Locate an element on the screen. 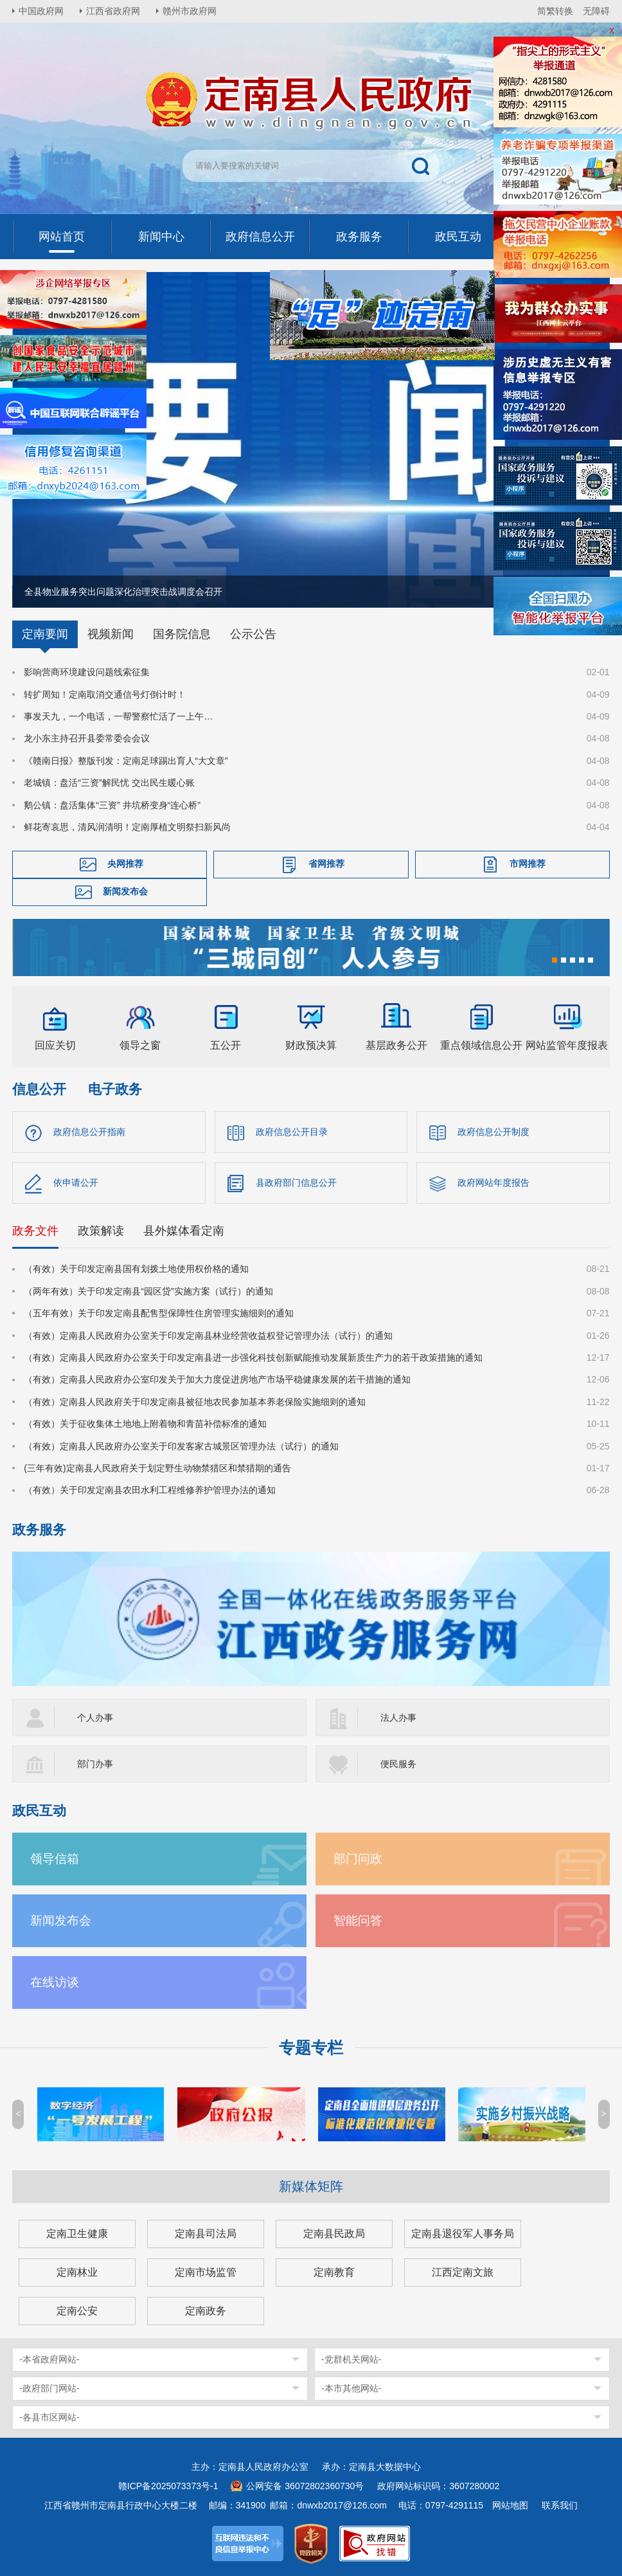 The image size is (622, 2576). 市网推荐 is located at coordinates (528, 864).